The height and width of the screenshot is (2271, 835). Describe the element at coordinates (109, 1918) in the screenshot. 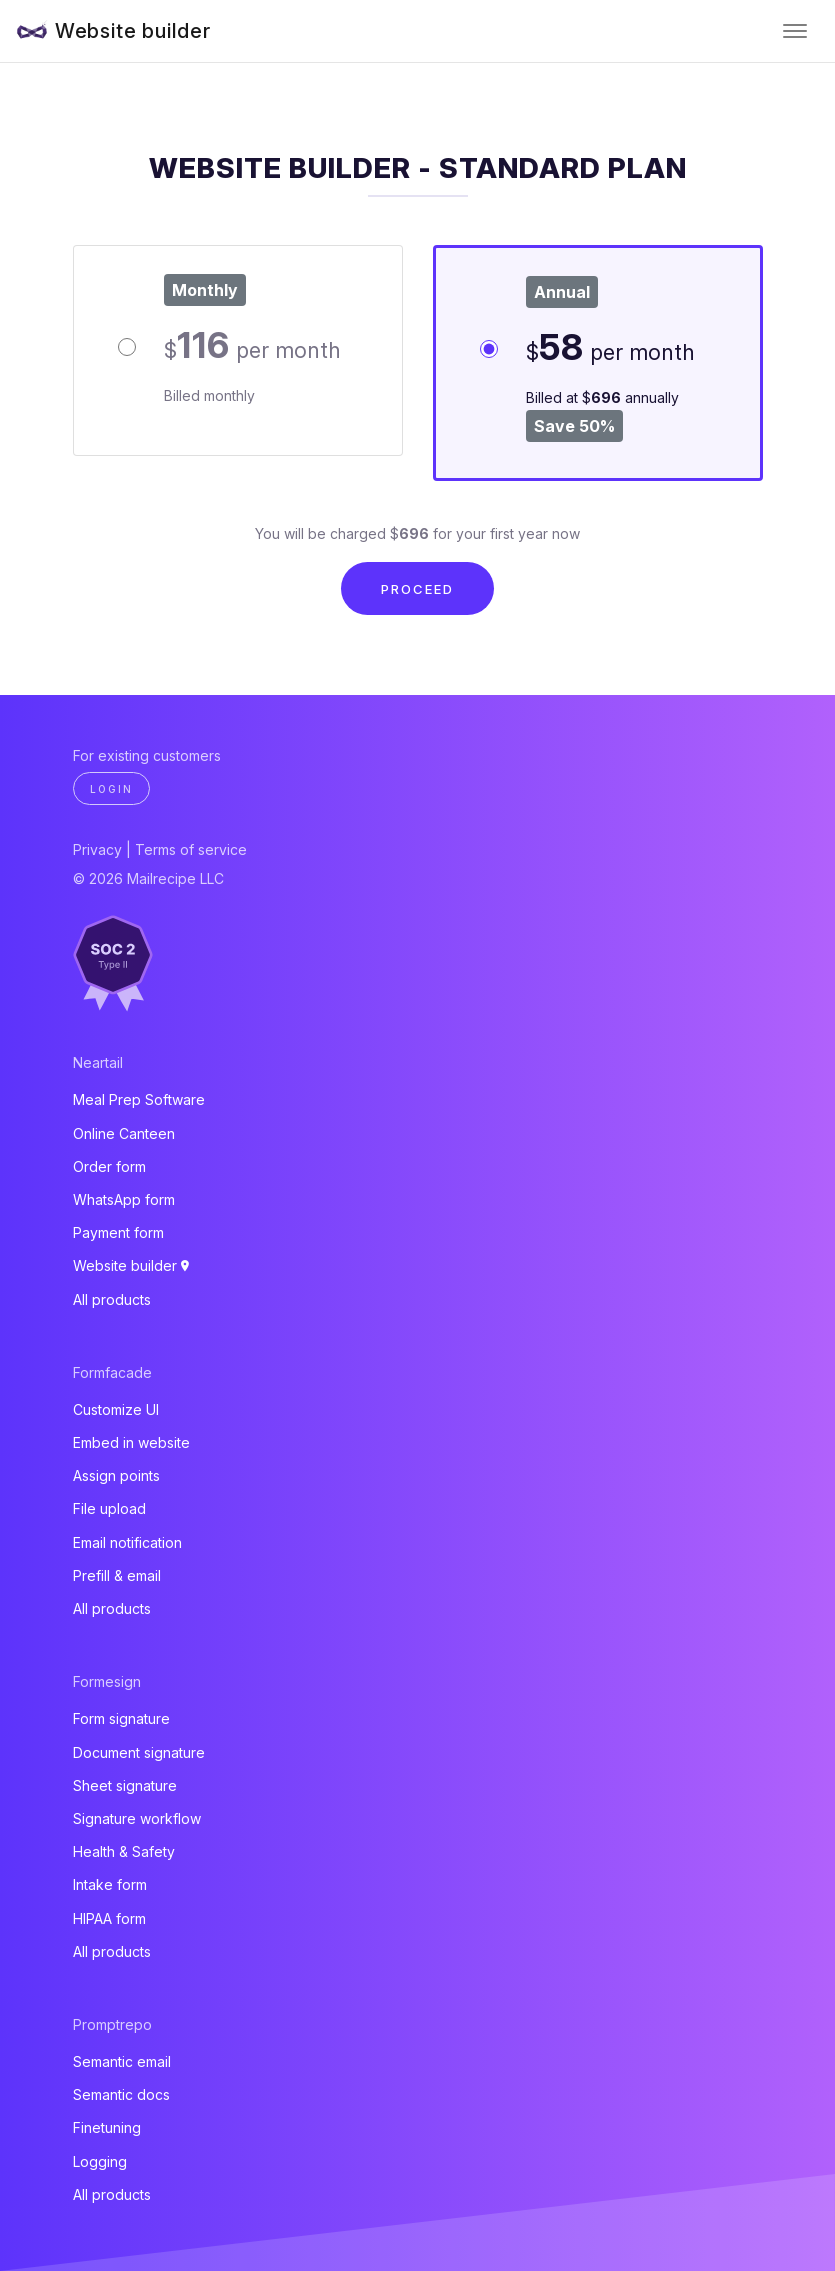

I see `HIPAA form` at that location.